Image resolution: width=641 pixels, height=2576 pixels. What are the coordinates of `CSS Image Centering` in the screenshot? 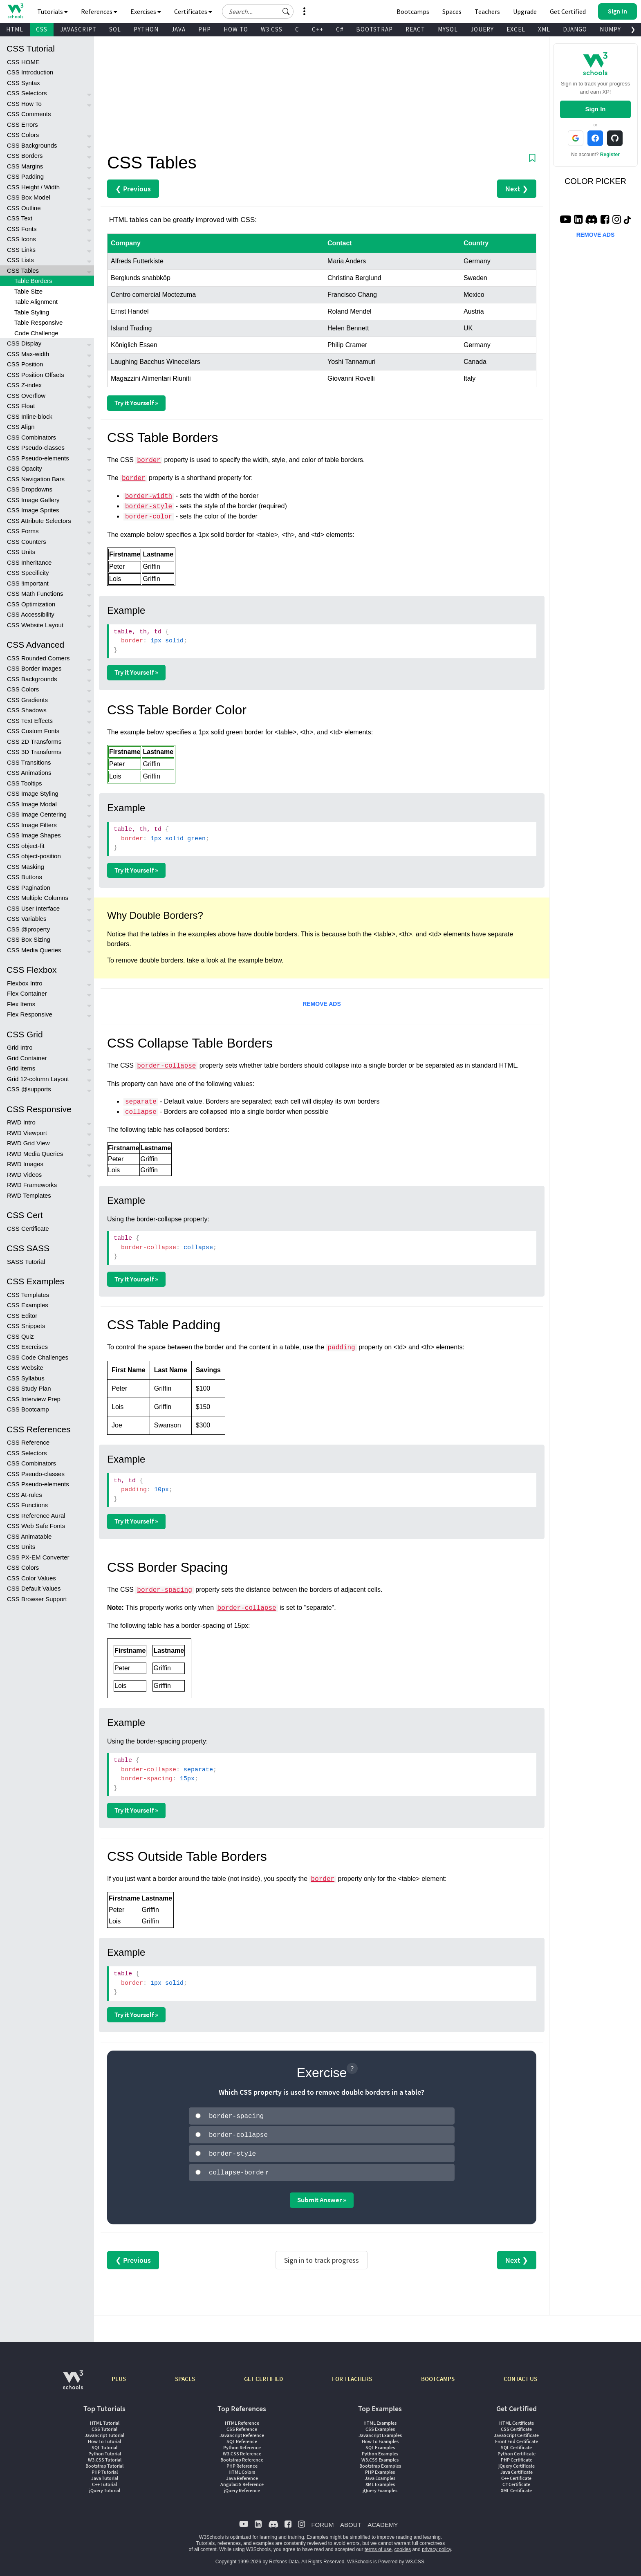 It's located at (37, 814).